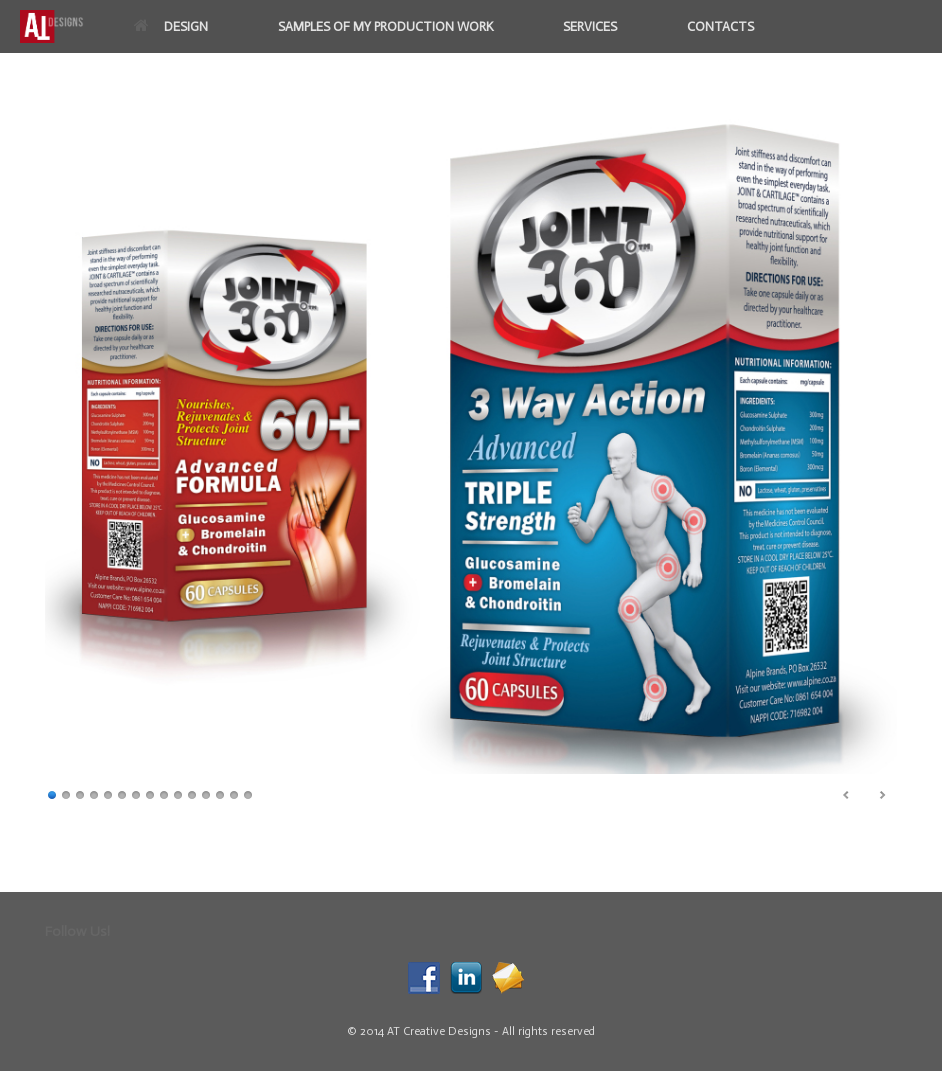 The image size is (942, 1071). Describe the element at coordinates (136, 793) in the screenshot. I see `7 [Show slide 7 of 15]` at that location.